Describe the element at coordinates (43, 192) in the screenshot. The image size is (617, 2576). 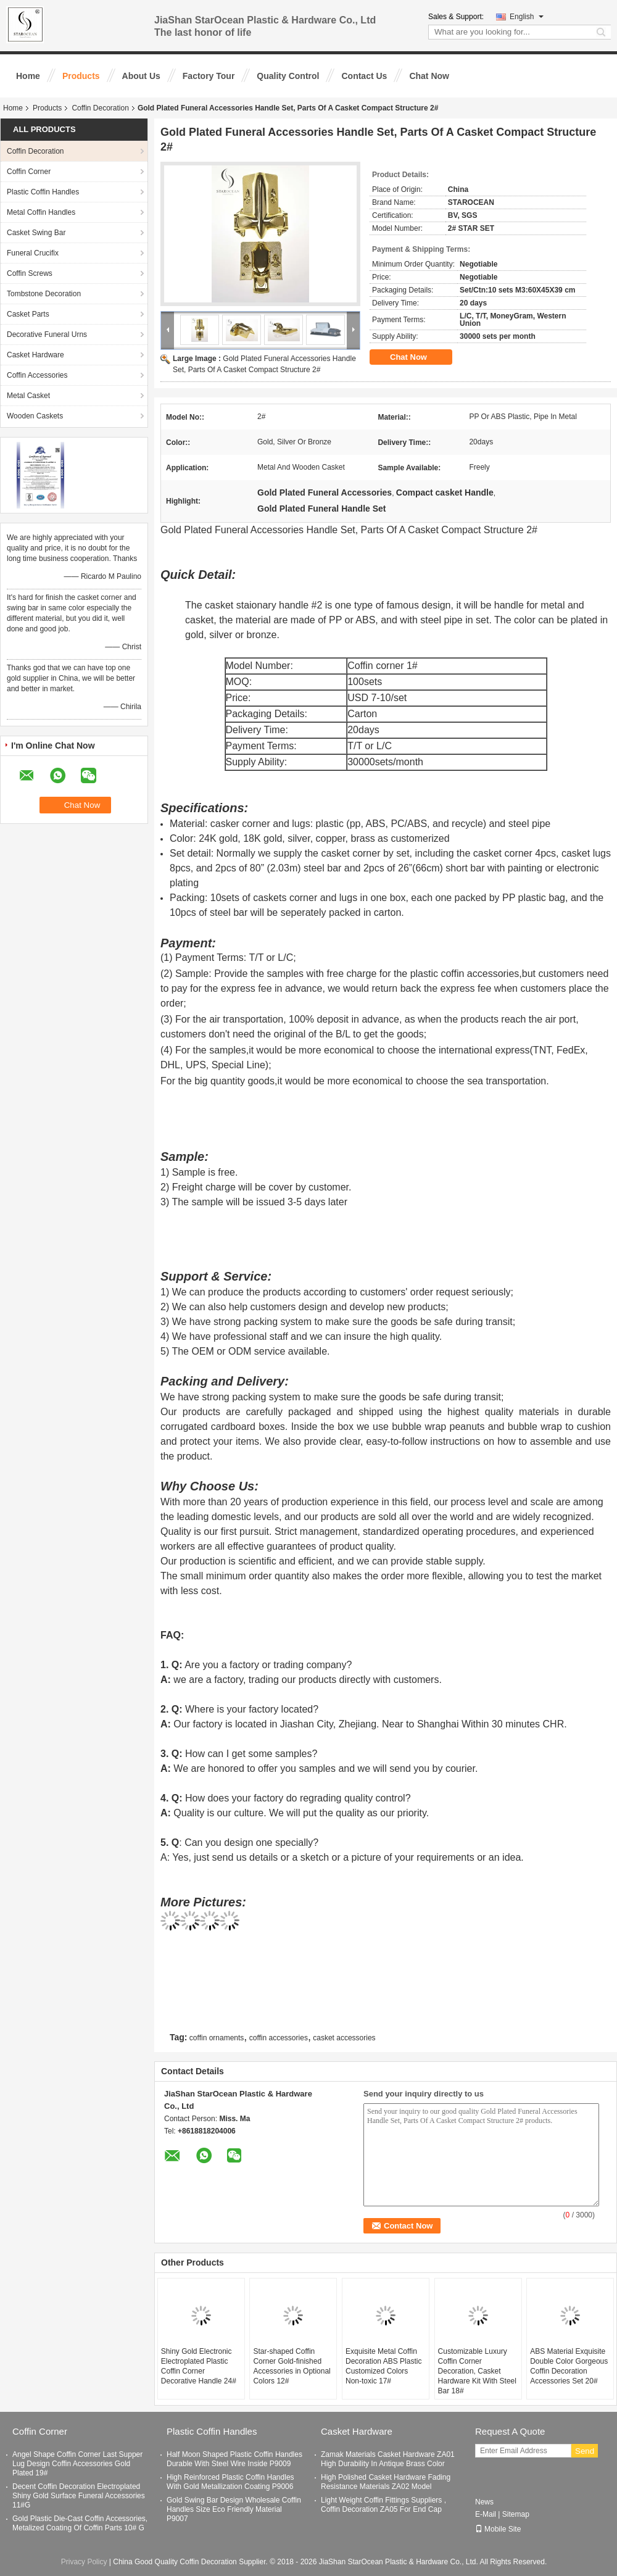
I see `Plastic Coffin Handles` at that location.